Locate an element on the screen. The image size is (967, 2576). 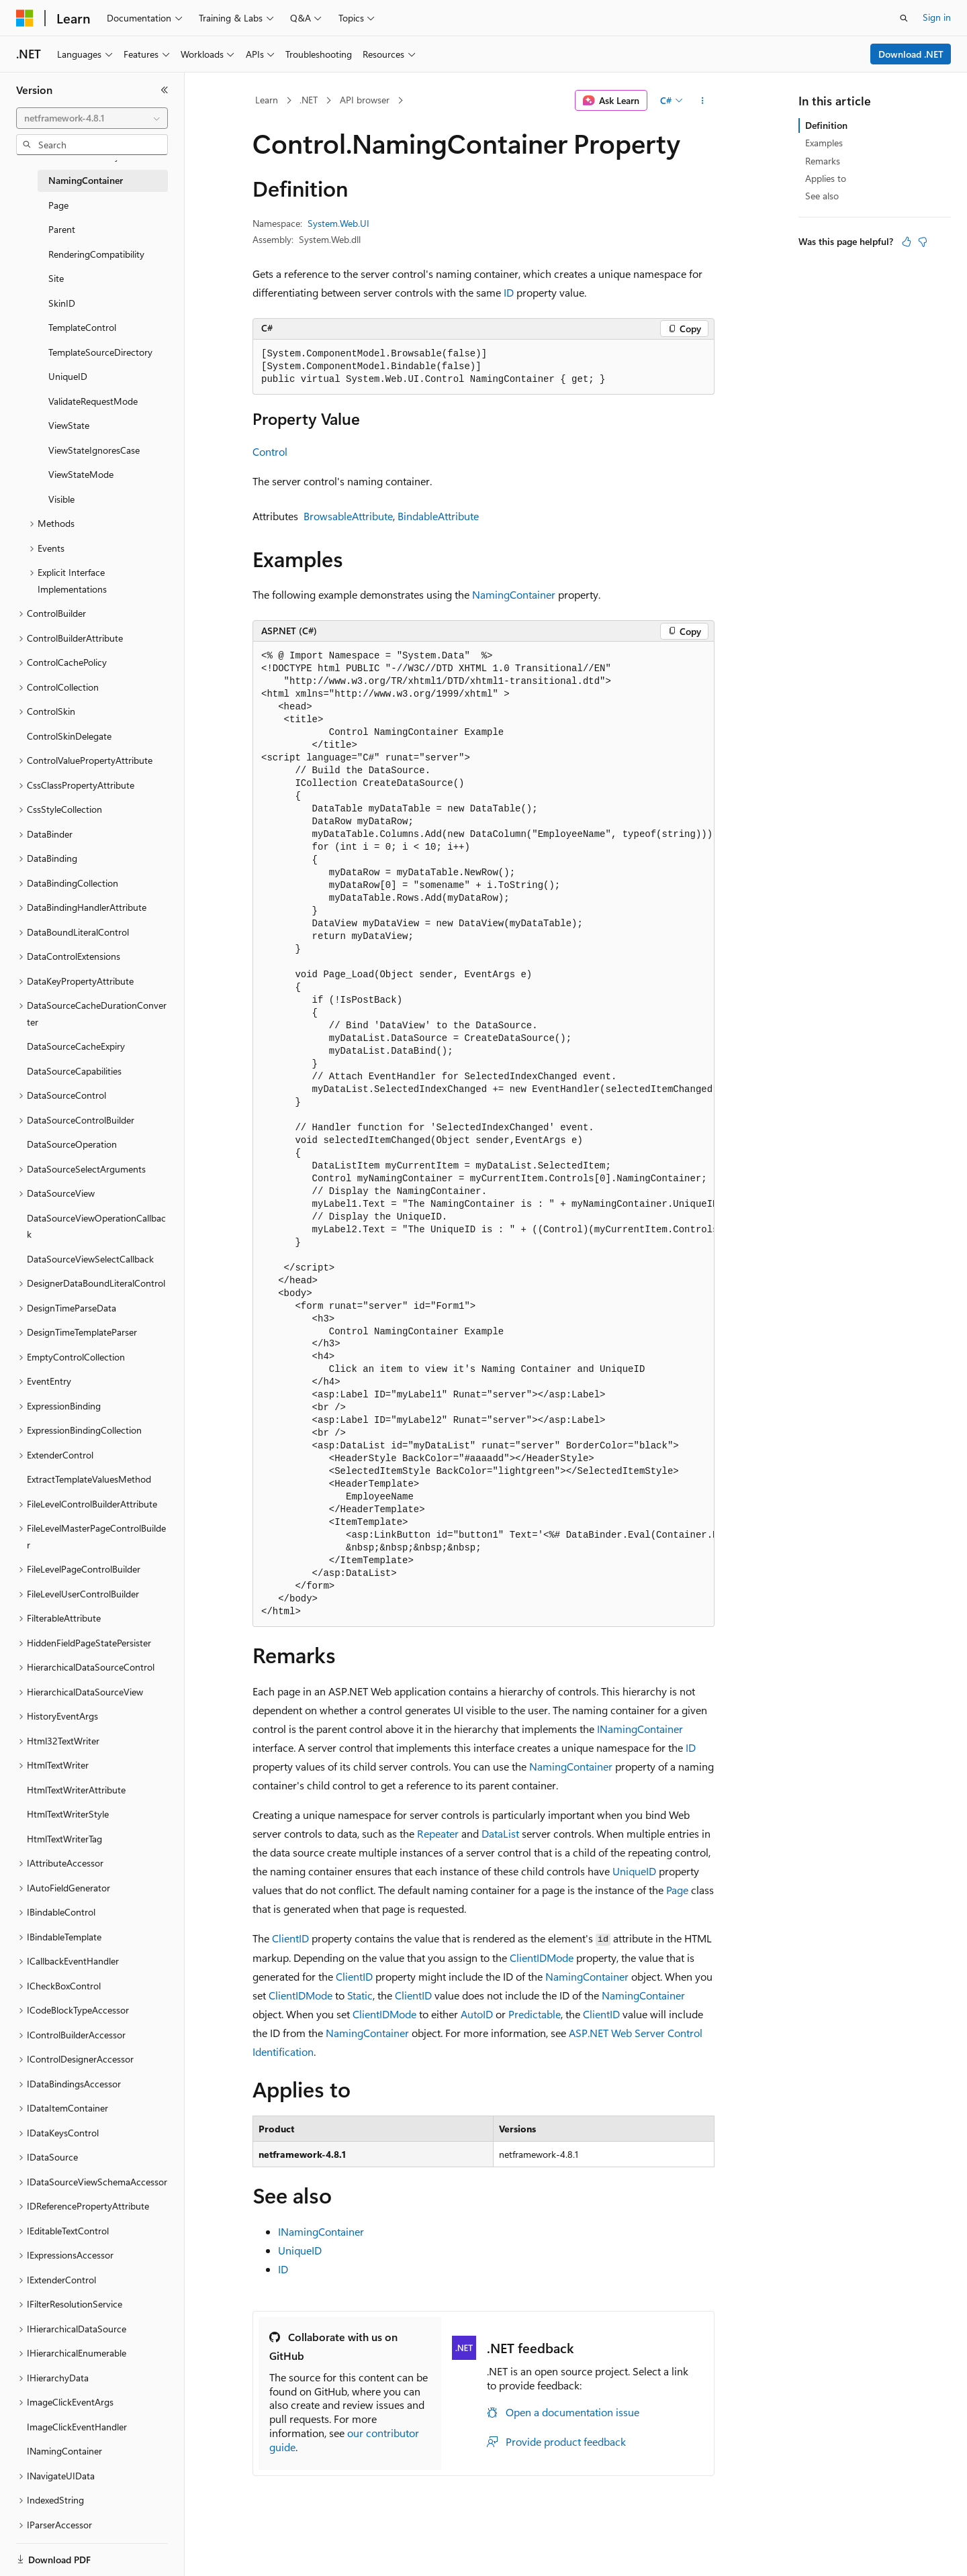
DataSourceViewOperationCallback [treeitem] is located at coordinates (96, 1226).